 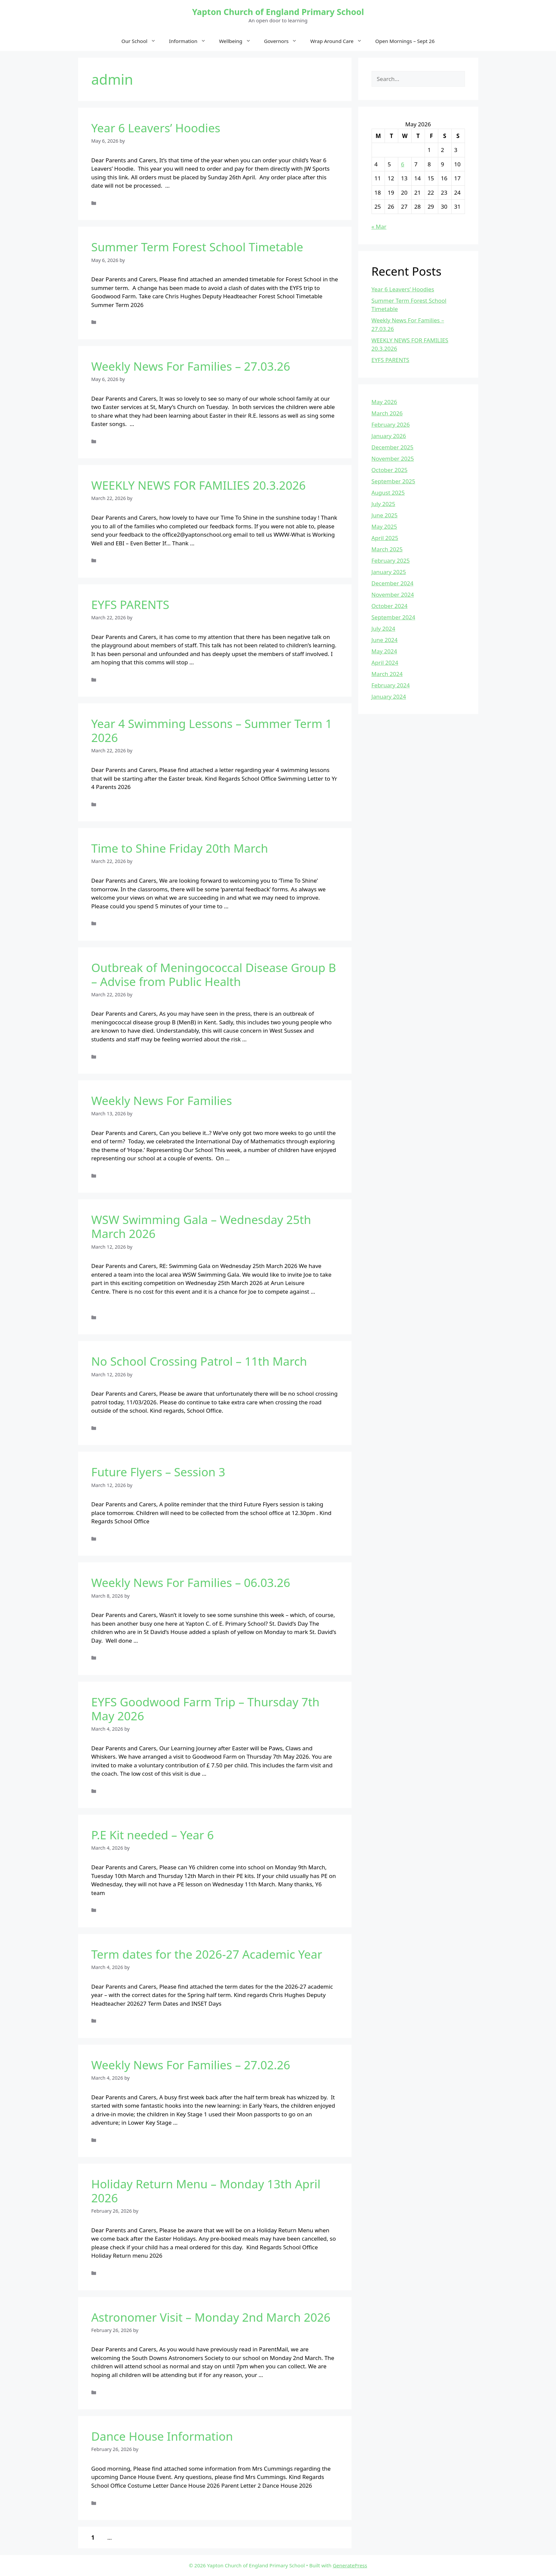 What do you see at coordinates (211, 2317) in the screenshot?
I see `Astronomer Visit – Monday 2nd March 2026` at bounding box center [211, 2317].